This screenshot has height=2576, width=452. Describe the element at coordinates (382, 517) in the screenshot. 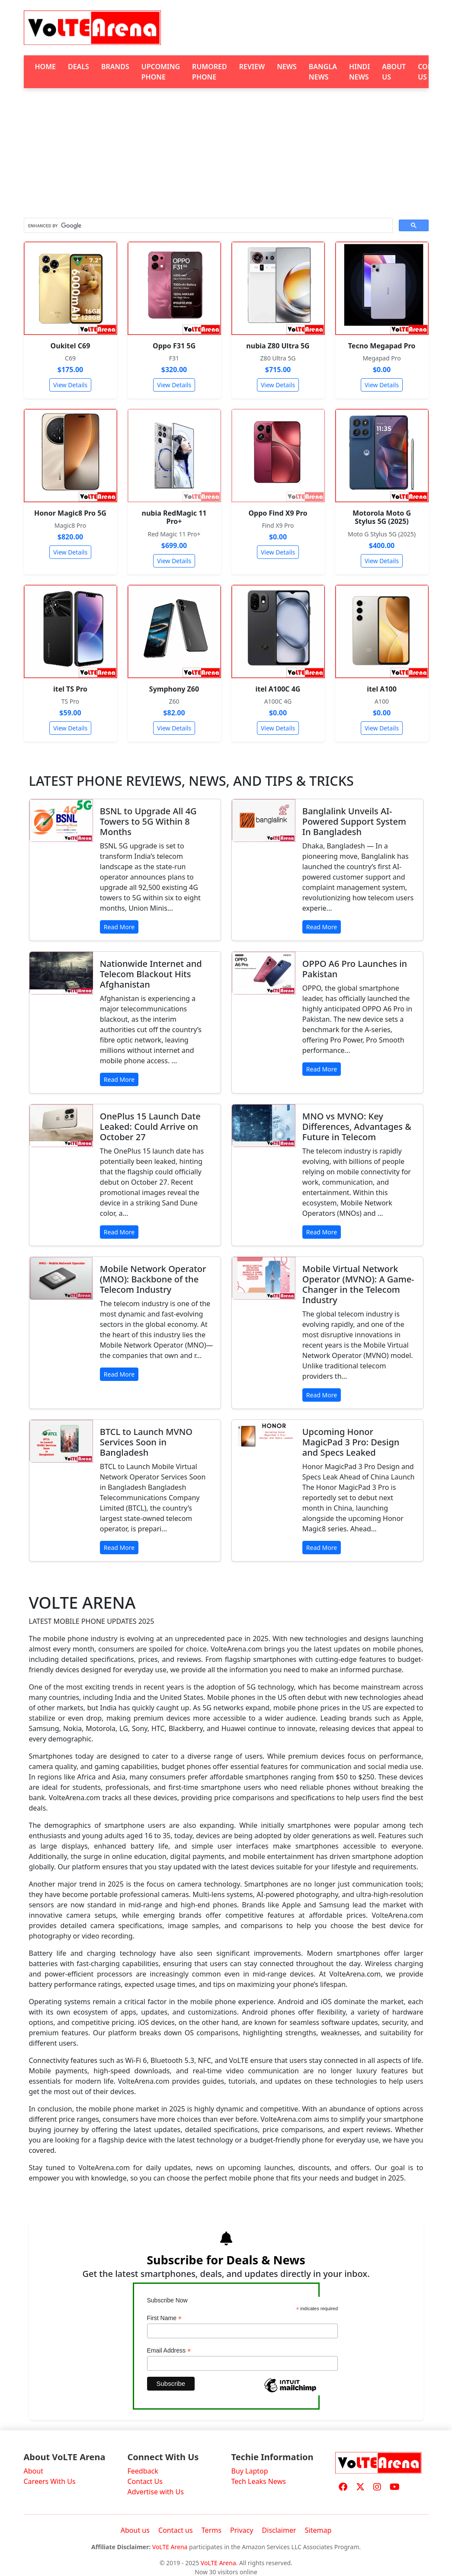

I see `Motorola Moto G Stylus 5G (2025)` at that location.